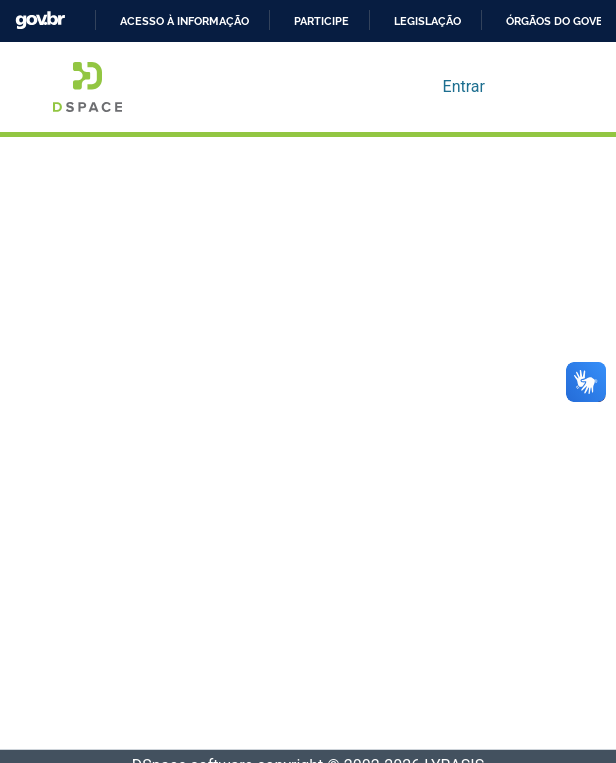  Describe the element at coordinates (87, 87) in the screenshot. I see `[Início]` at that location.